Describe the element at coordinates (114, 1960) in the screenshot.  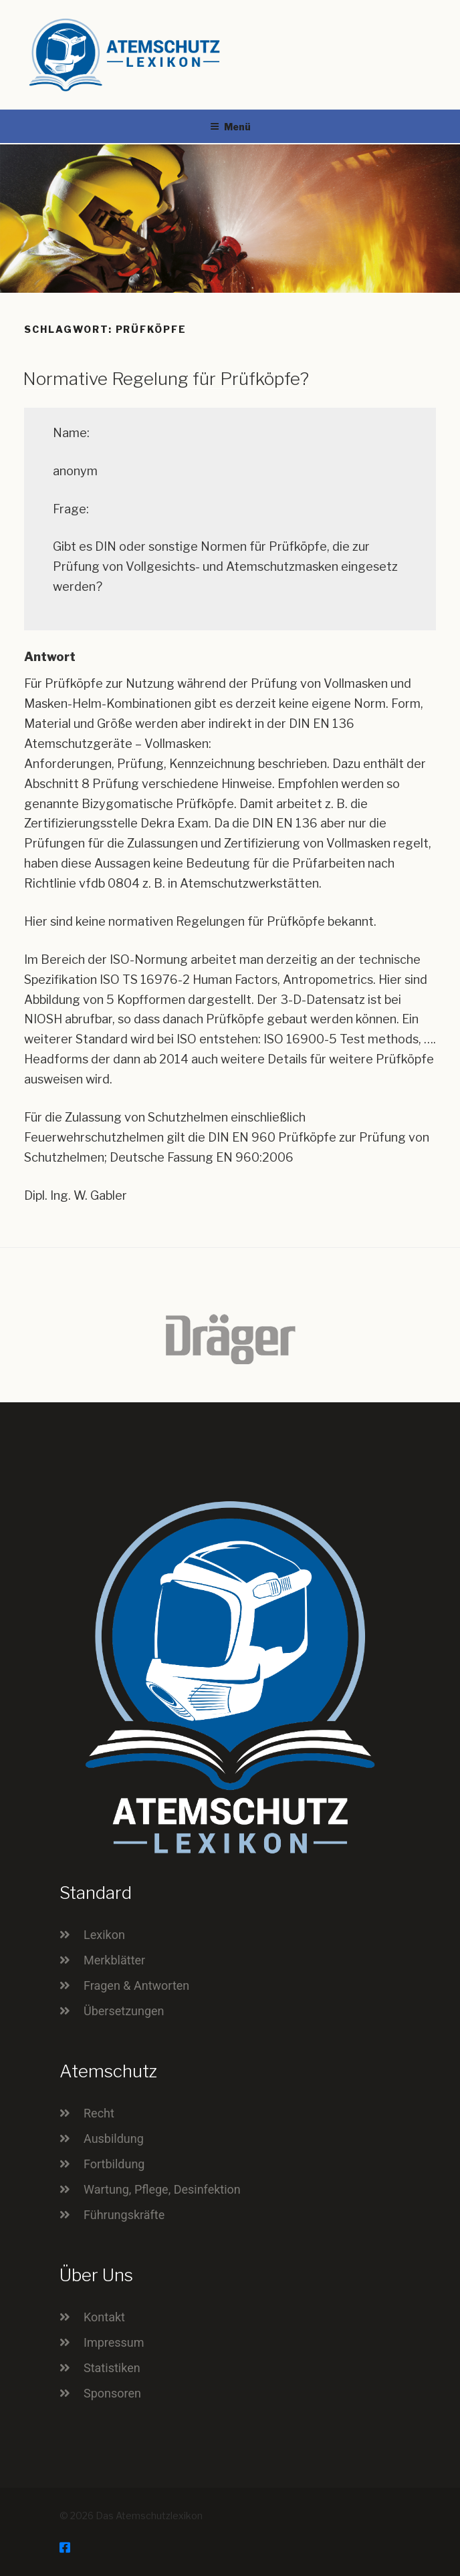
I see `Merkblätter` at that location.